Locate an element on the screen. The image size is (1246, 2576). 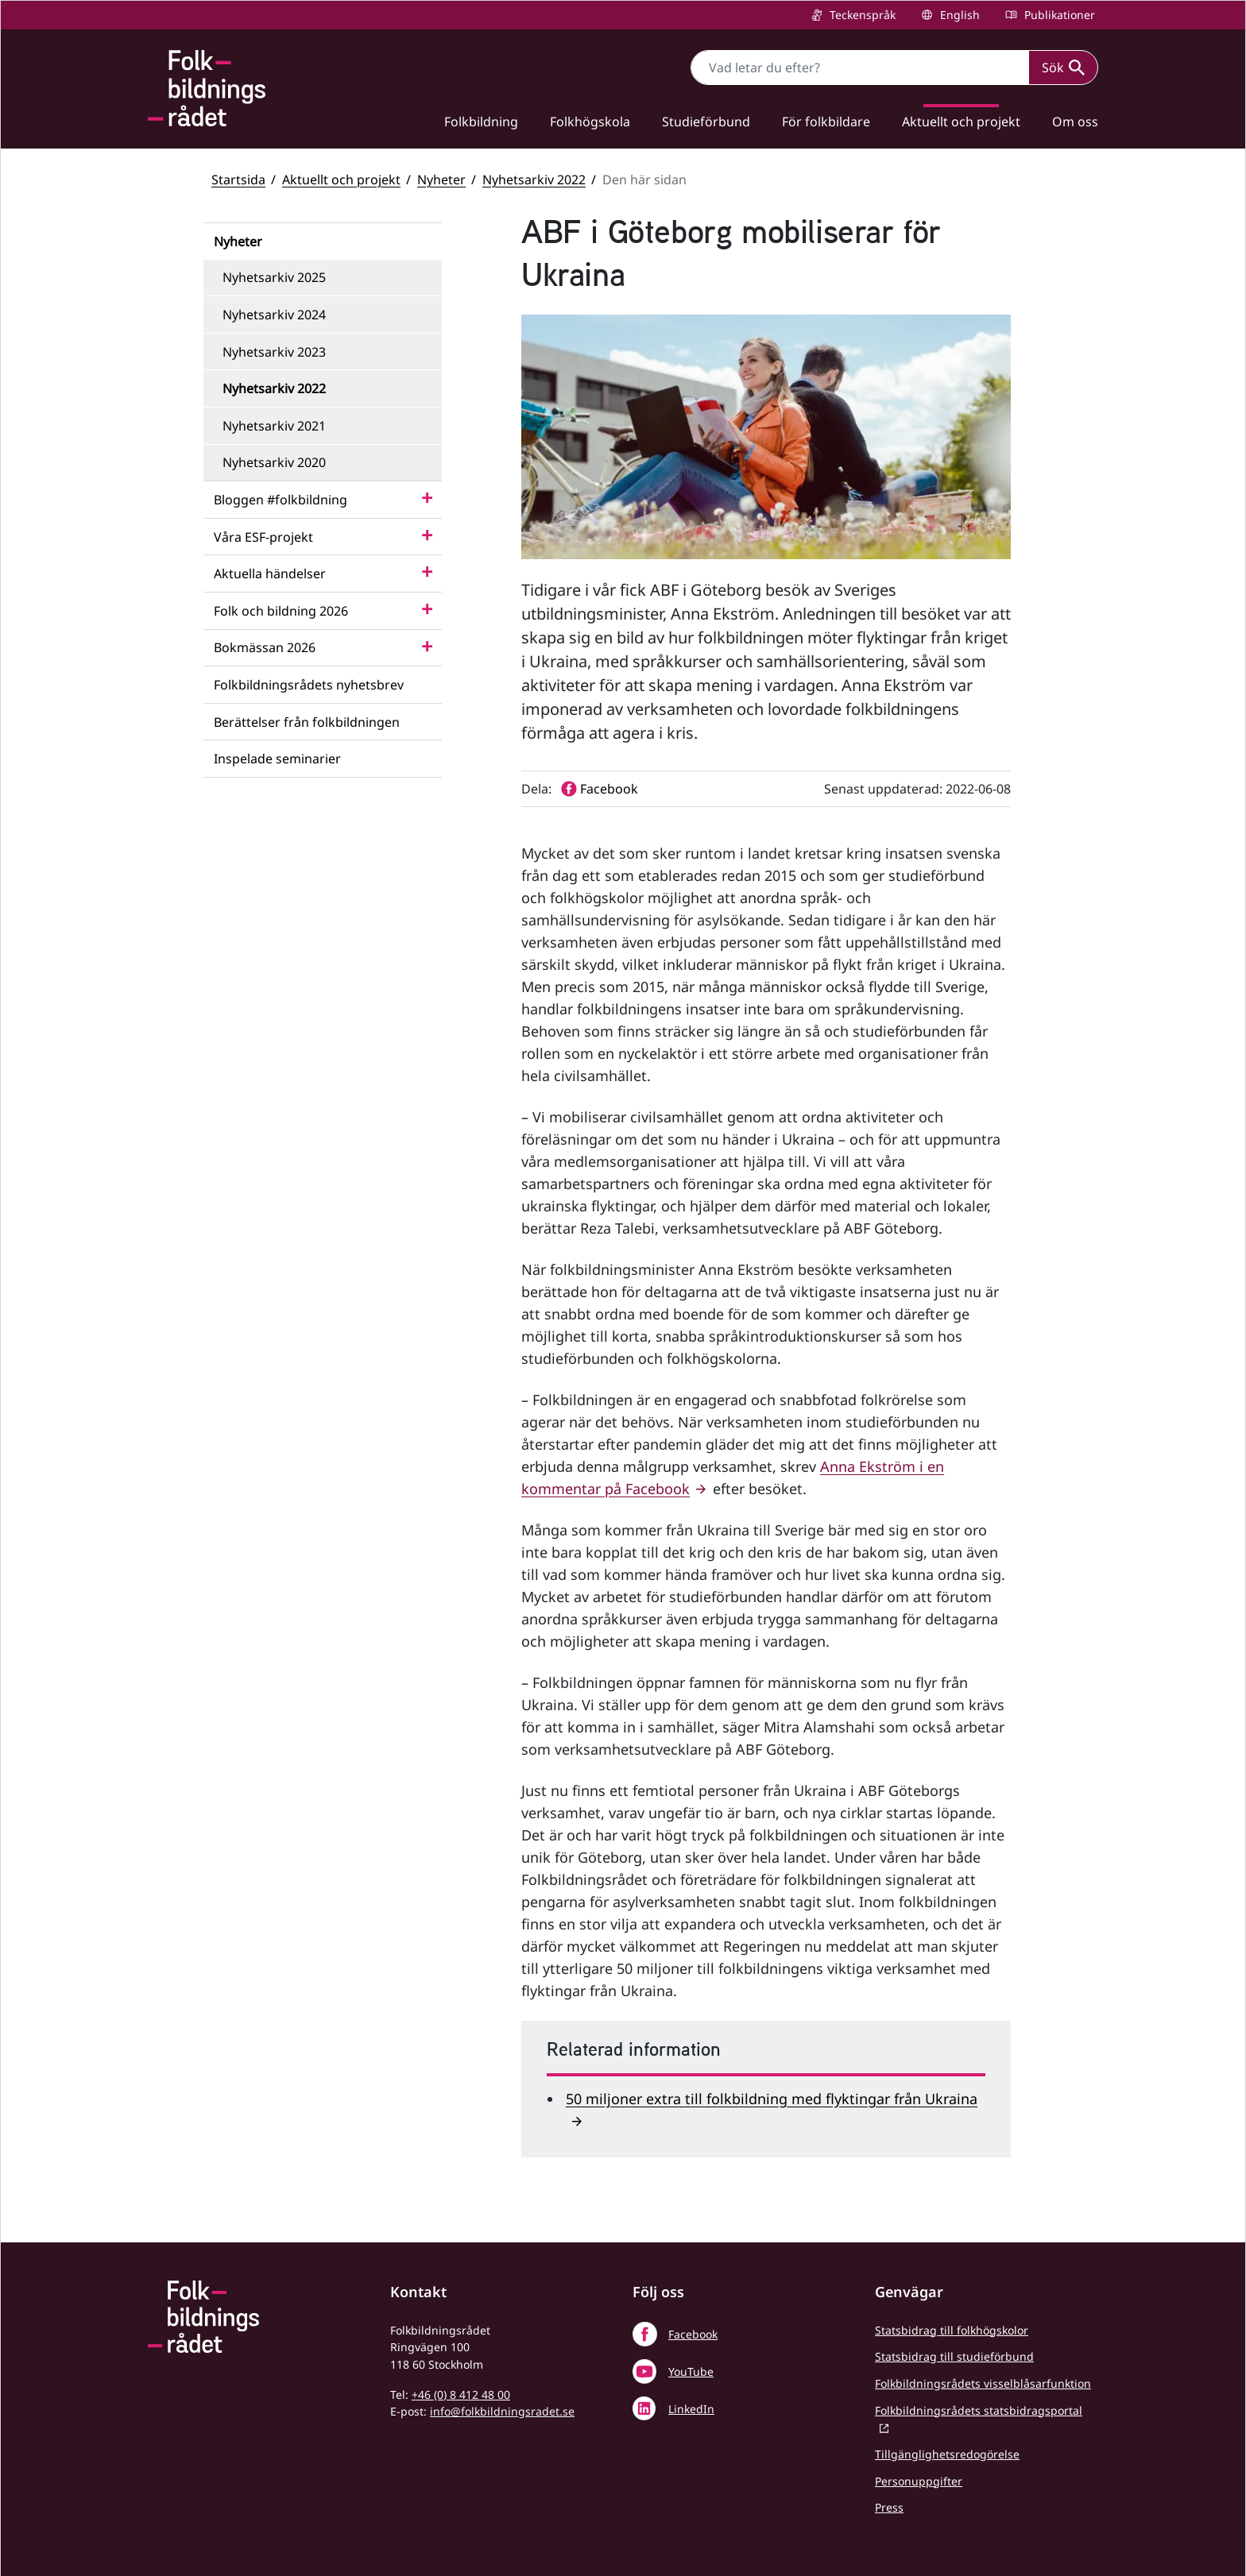
Personuppgifter is located at coordinates (918, 2481).